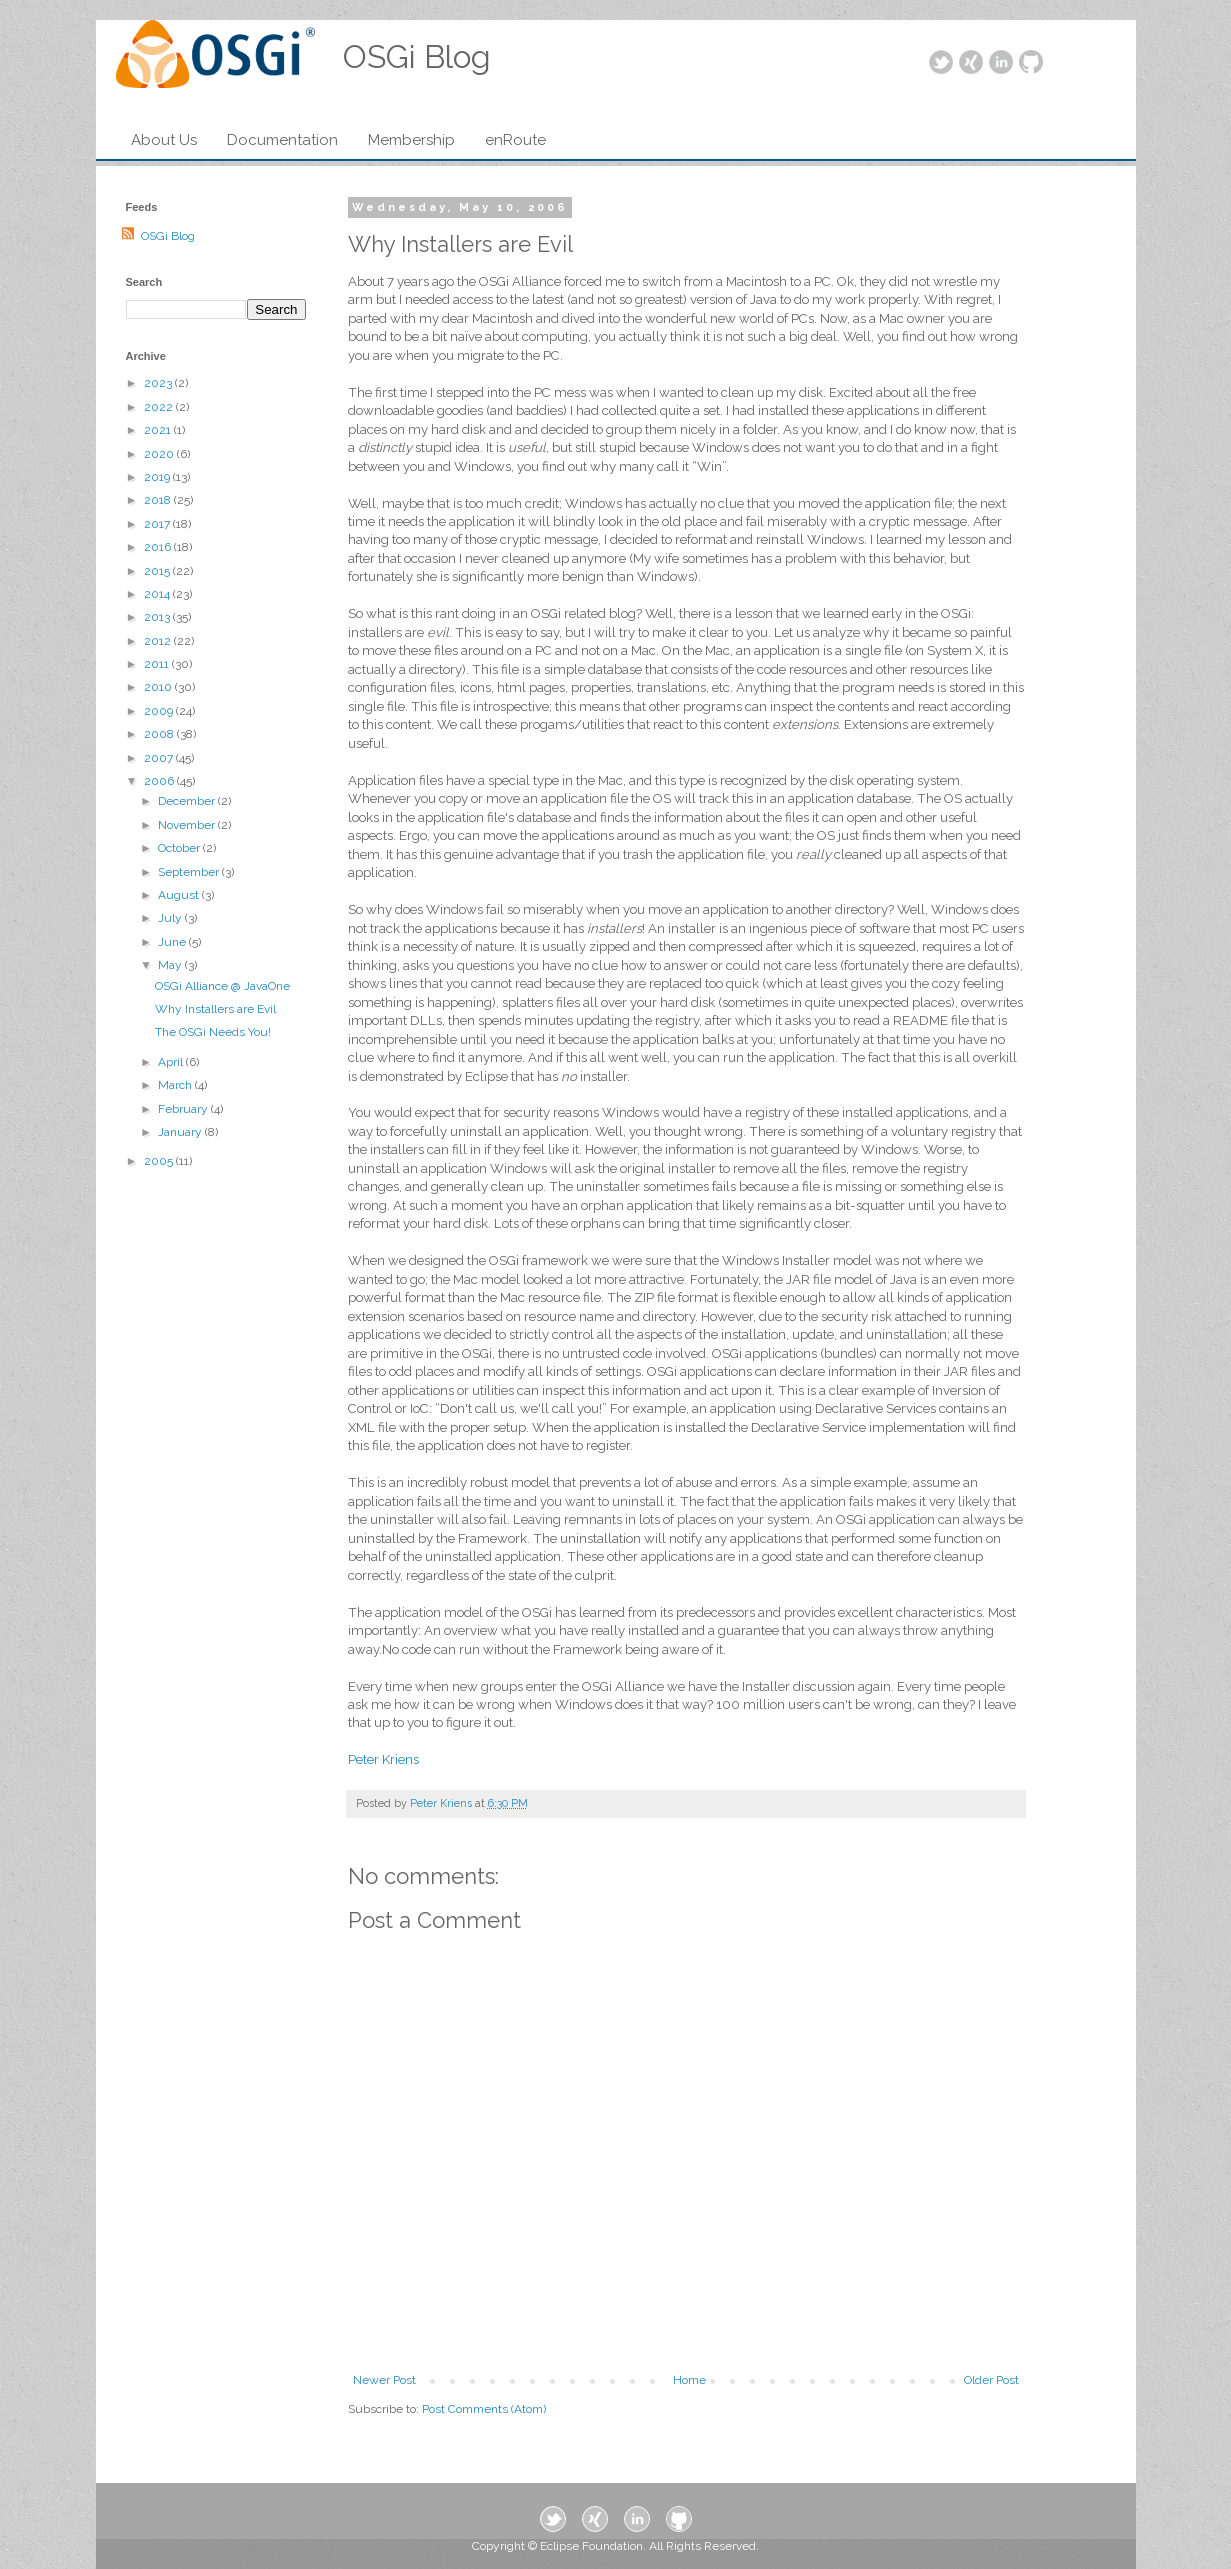  I want to click on February, so click(184, 1109).